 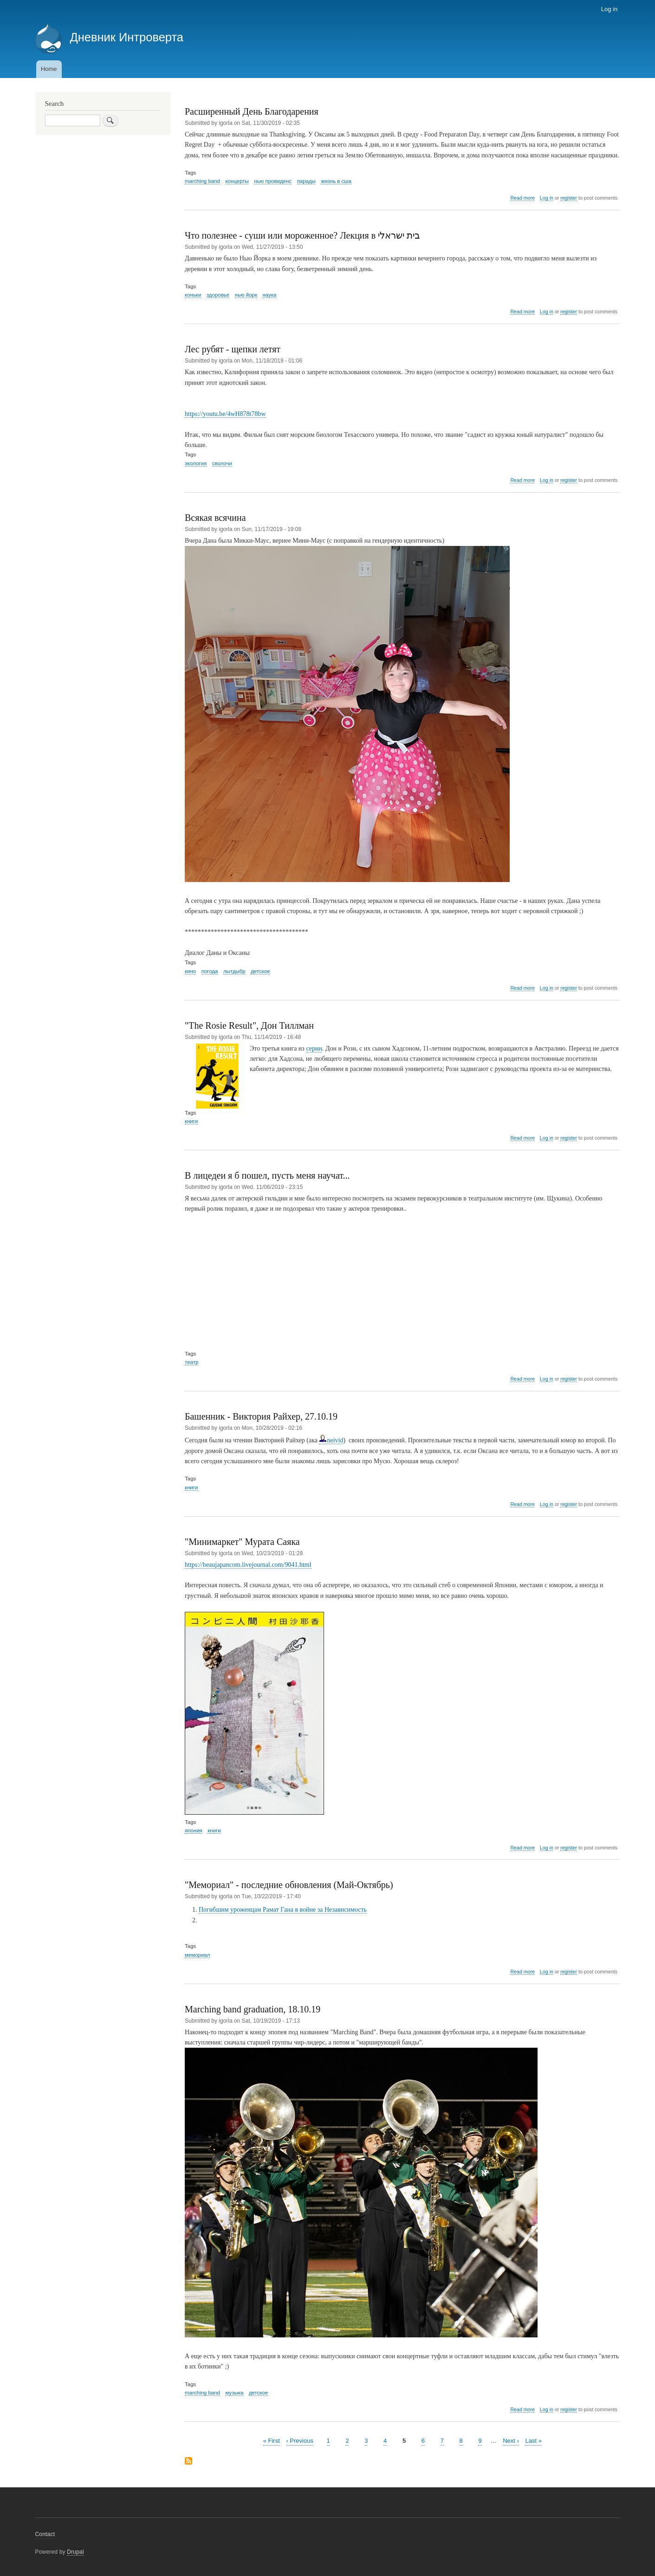 What do you see at coordinates (190, 971) in the screenshot?
I see `кино` at bounding box center [190, 971].